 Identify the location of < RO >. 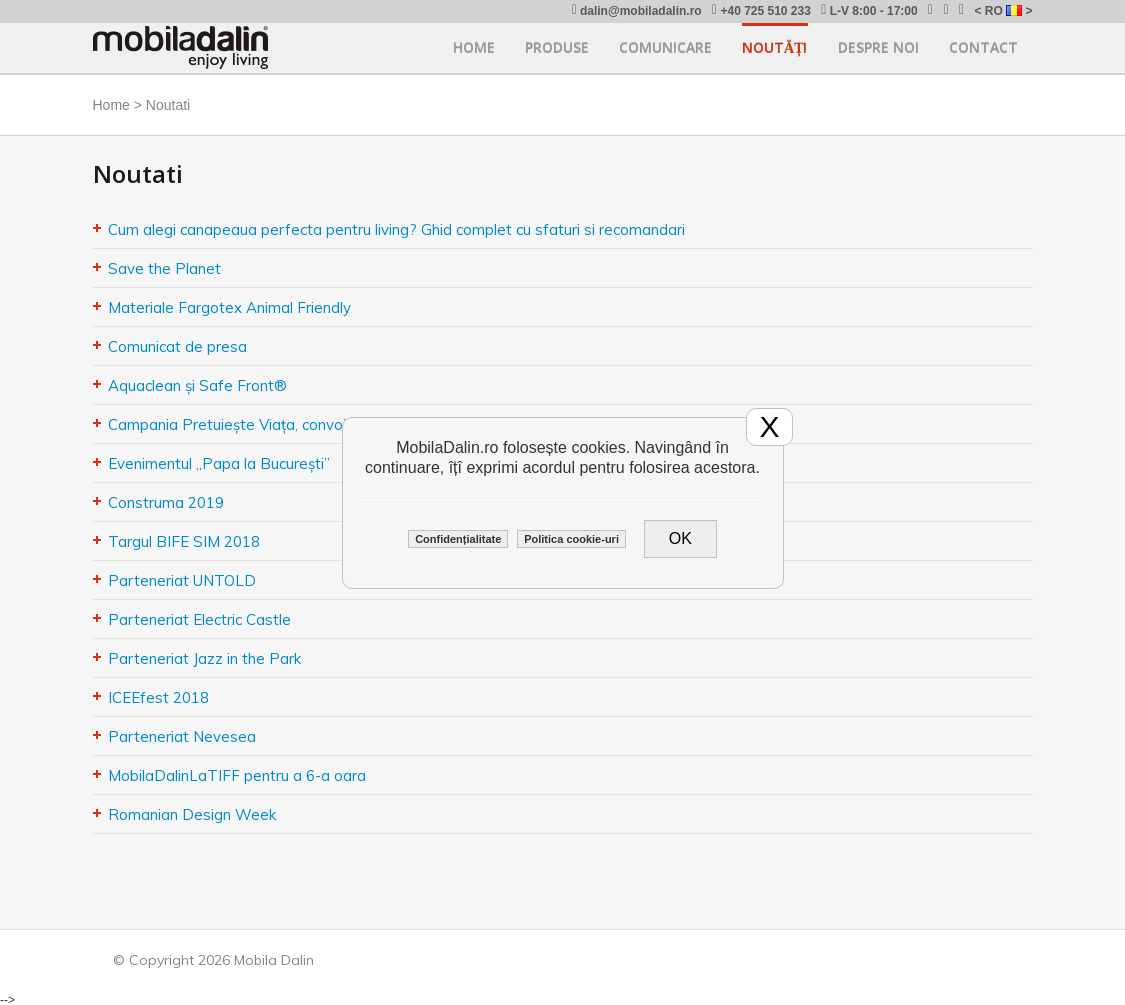
(1003, 11).